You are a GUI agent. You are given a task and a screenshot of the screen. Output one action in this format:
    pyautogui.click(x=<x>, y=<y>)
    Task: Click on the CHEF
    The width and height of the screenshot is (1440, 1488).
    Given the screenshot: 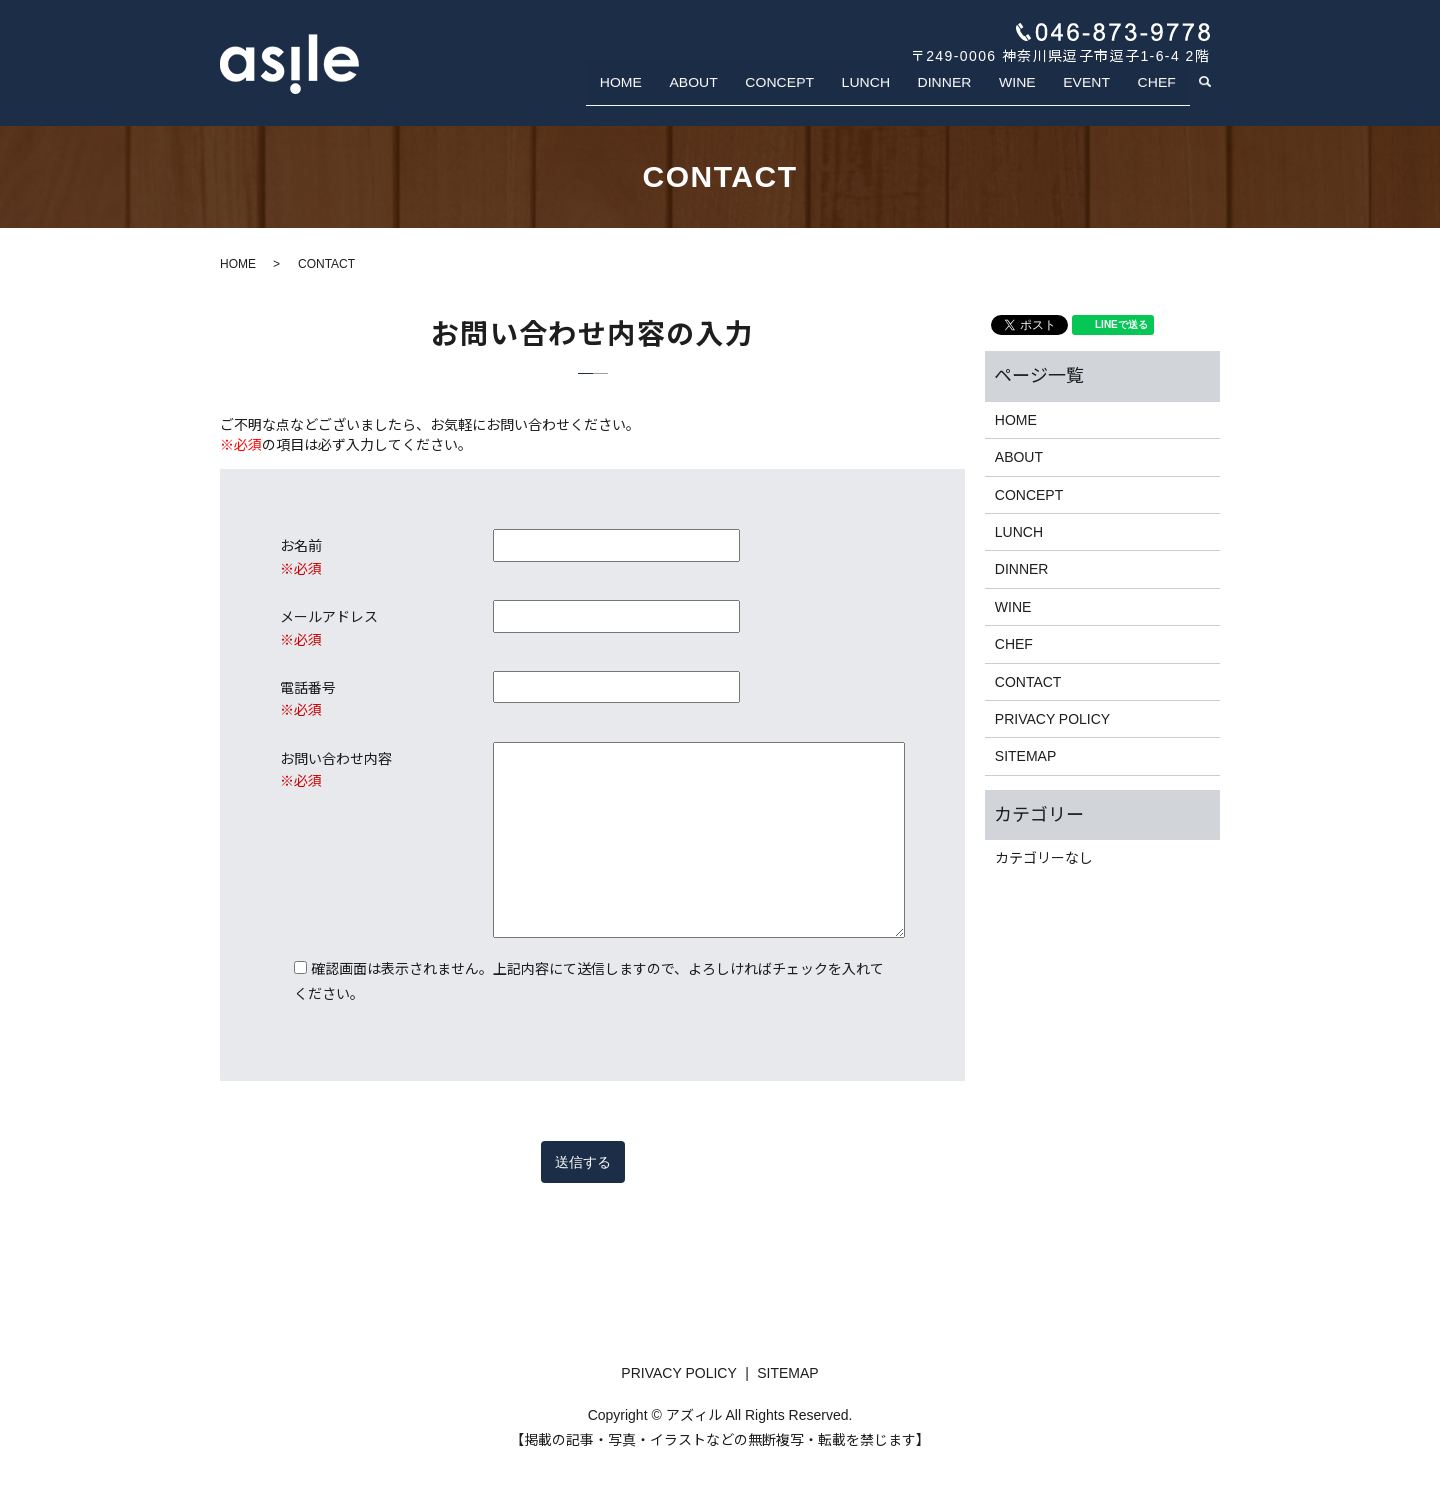 What is the action you would take?
    pyautogui.click(x=1161, y=94)
    